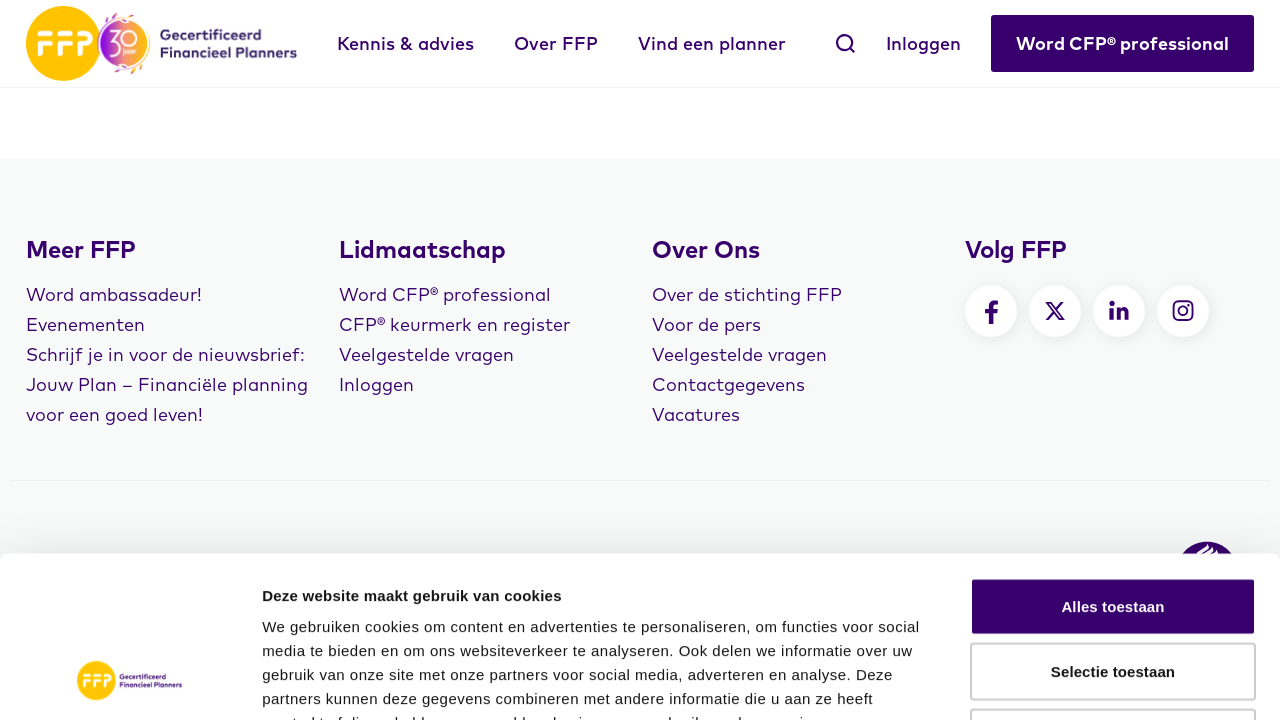 This screenshot has height=720, width=1280. What do you see at coordinates (1113, 588) in the screenshot?
I see `Weigeren` at bounding box center [1113, 588].